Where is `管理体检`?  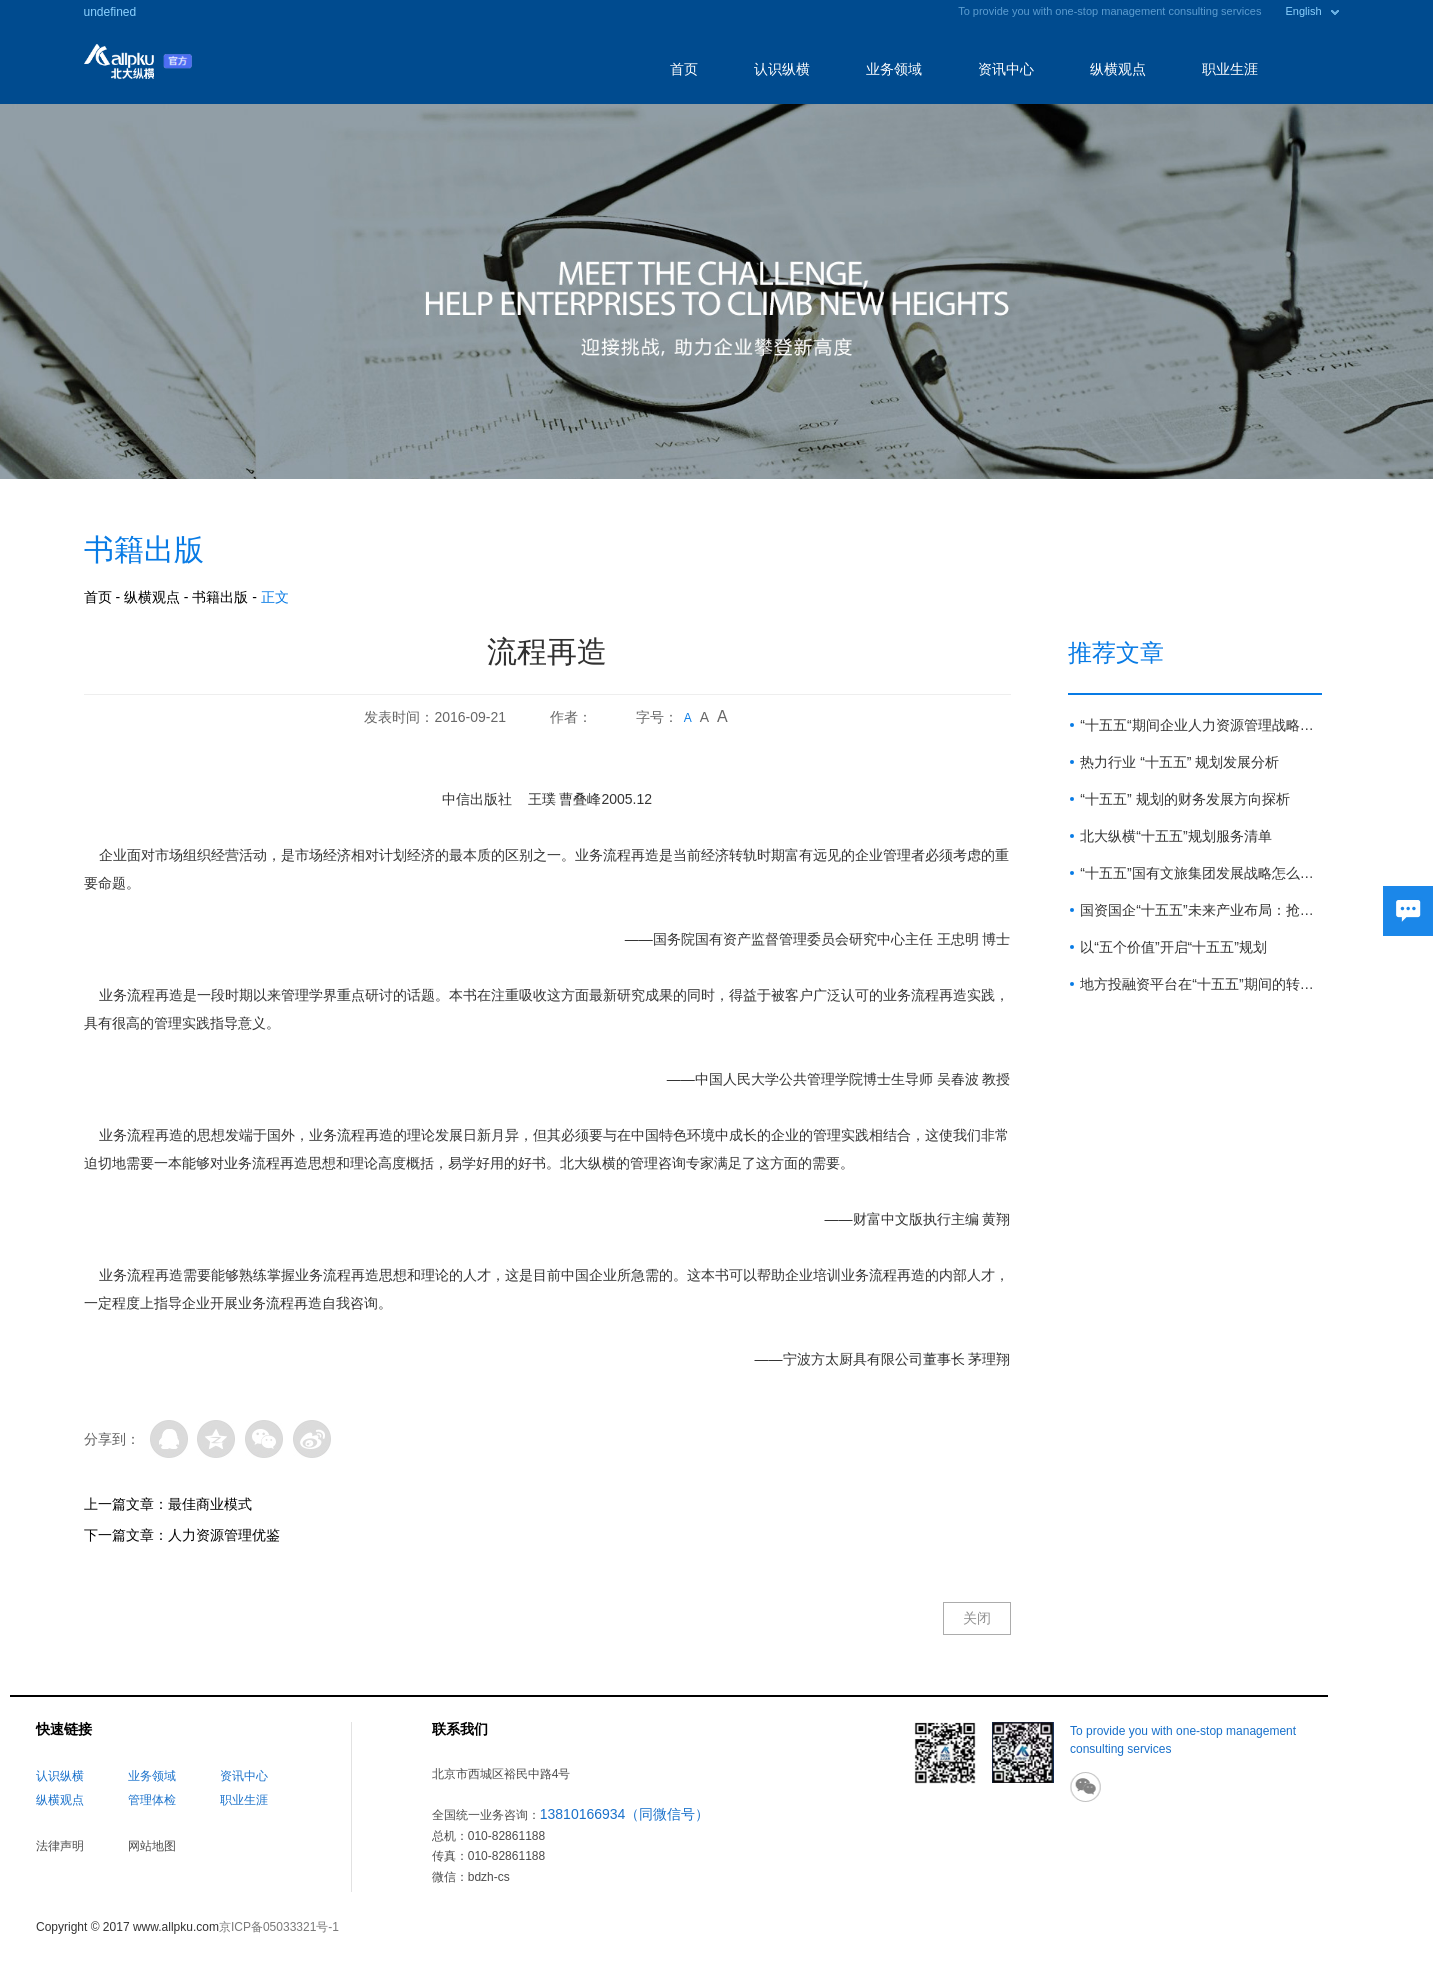
管理体检 is located at coordinates (152, 1800).